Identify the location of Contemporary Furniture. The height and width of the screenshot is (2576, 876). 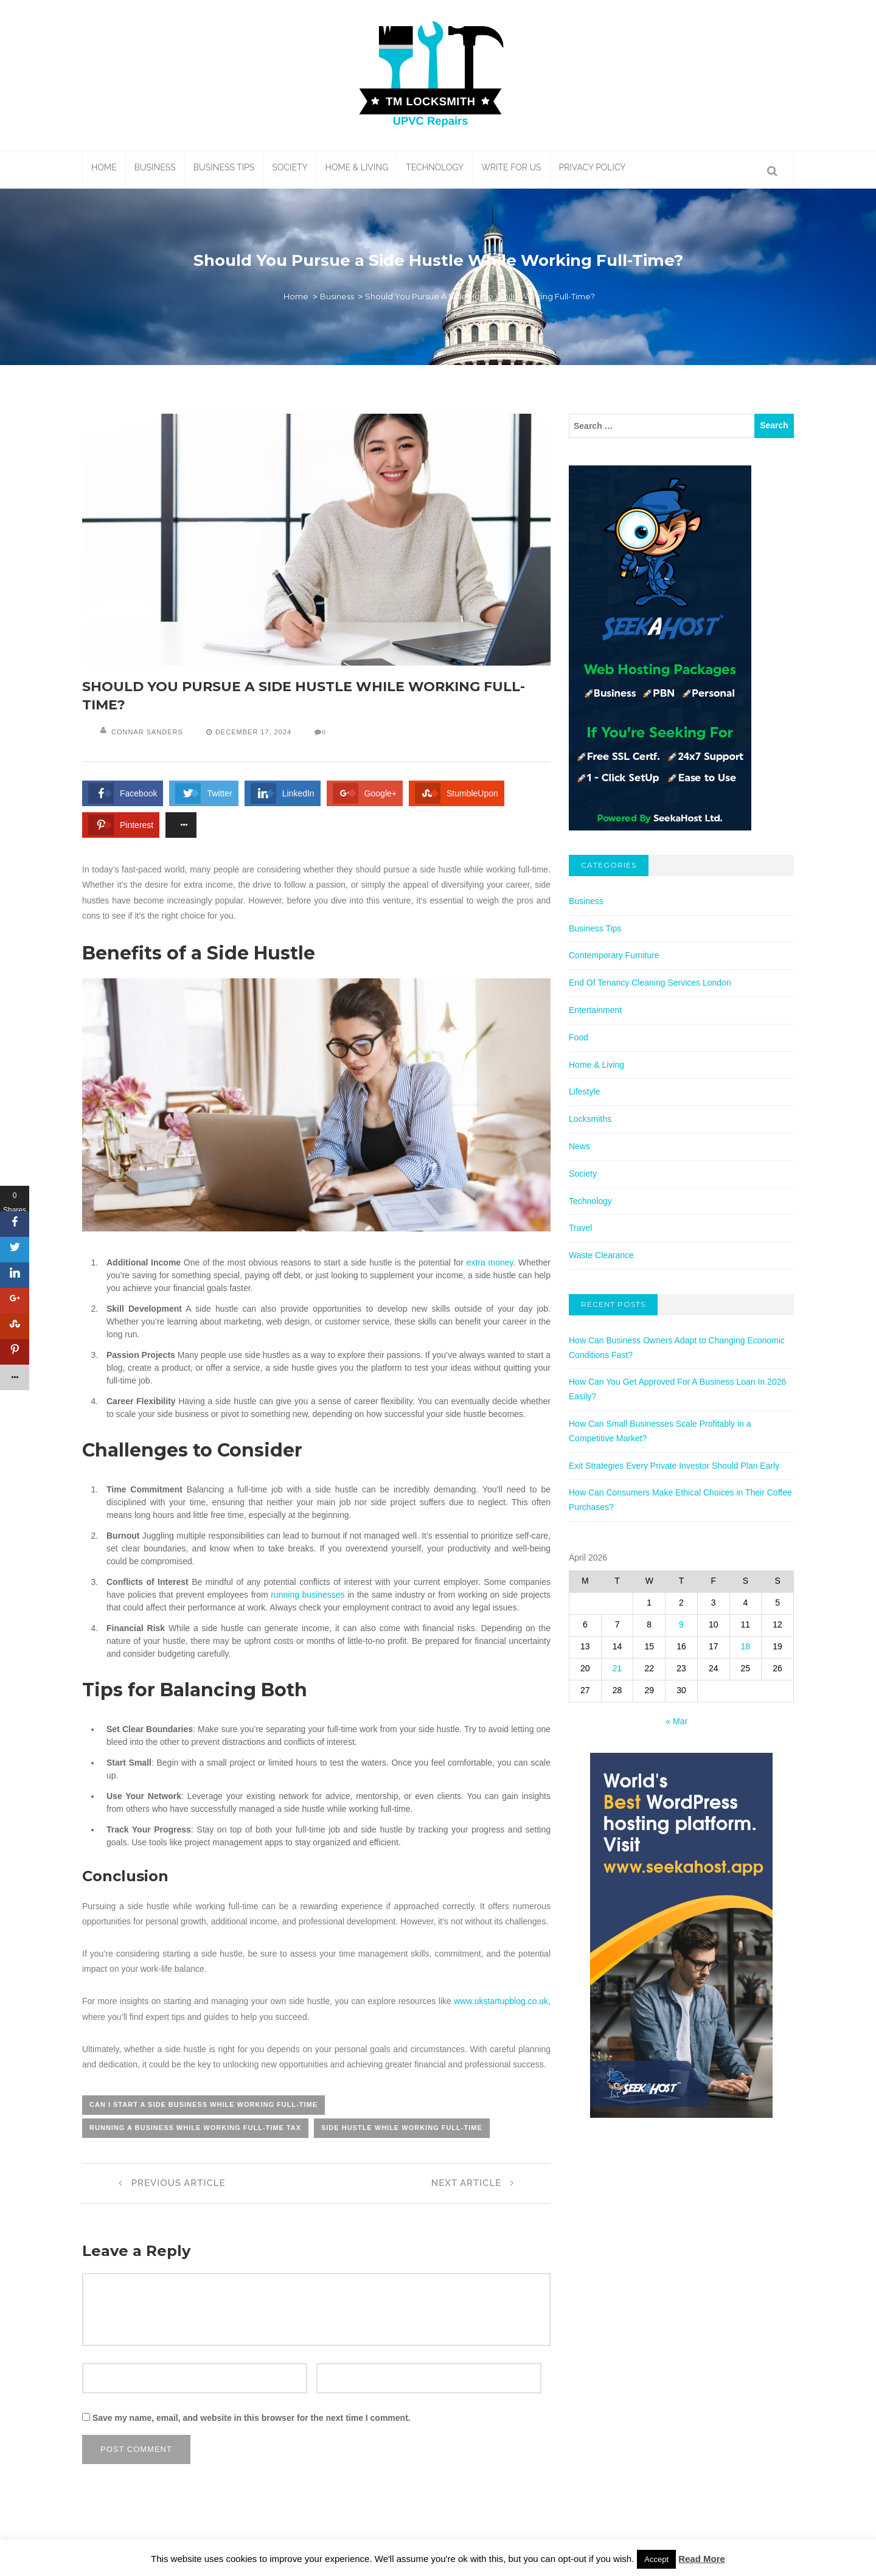
(614, 955).